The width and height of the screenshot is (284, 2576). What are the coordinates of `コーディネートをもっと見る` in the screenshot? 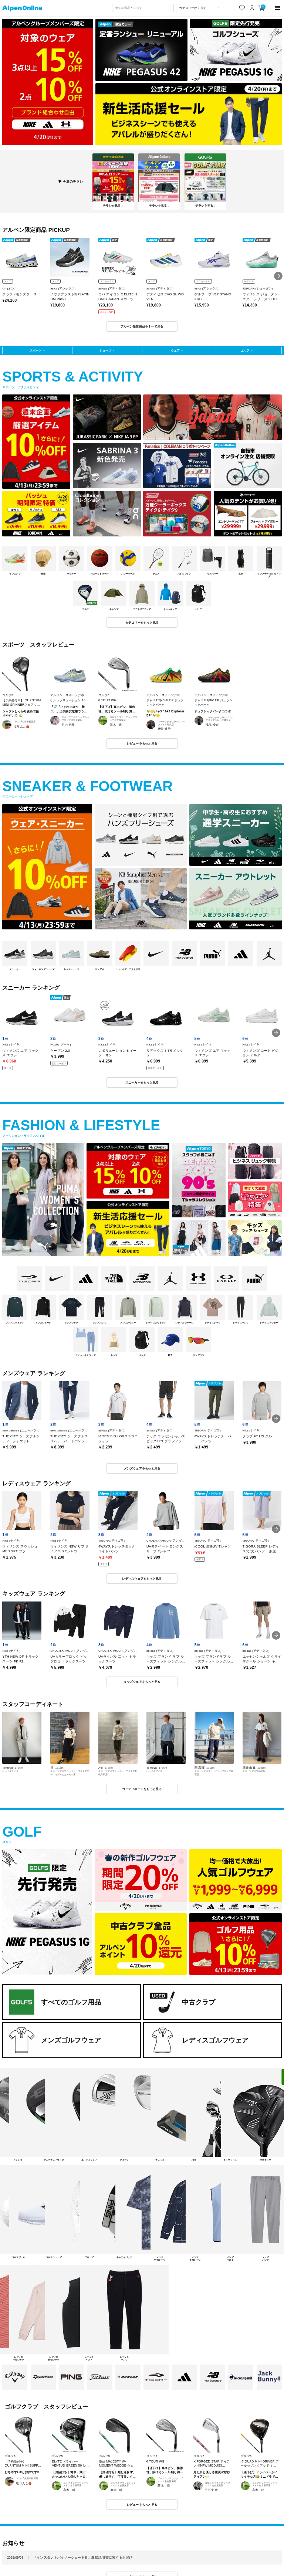 It's located at (142, 1789).